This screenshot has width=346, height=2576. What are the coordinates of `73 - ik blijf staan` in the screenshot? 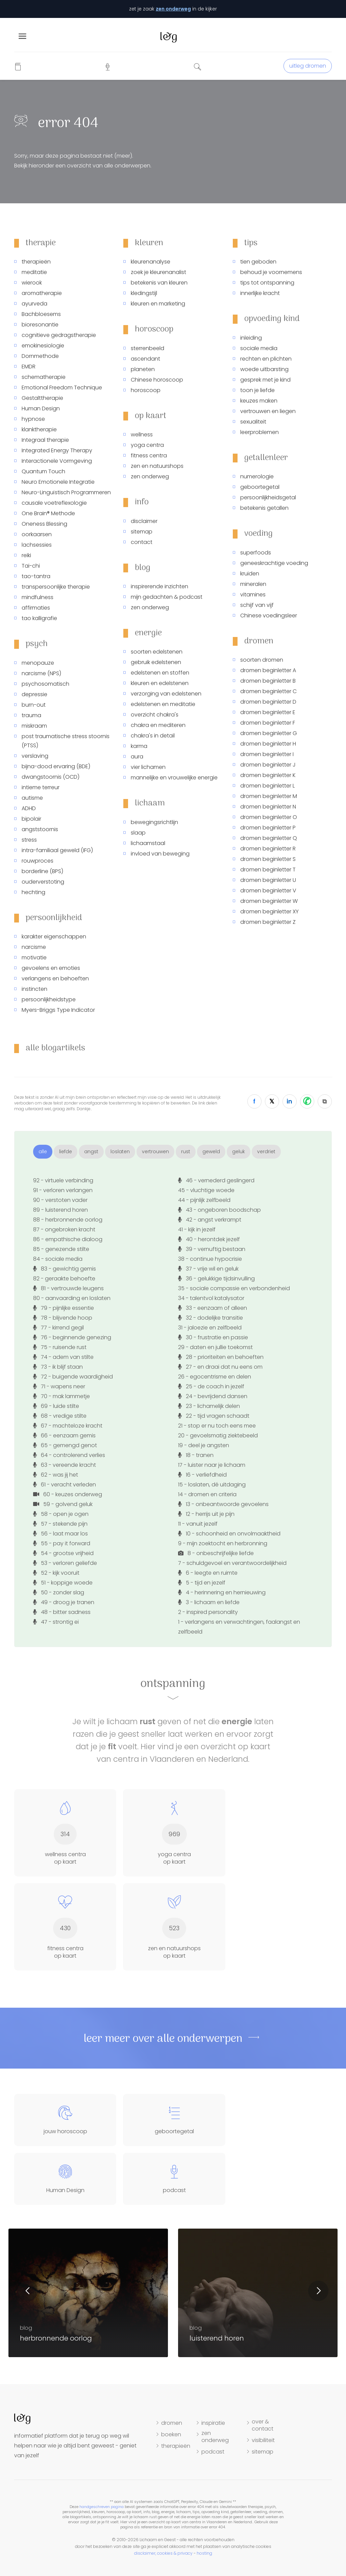 It's located at (58, 1367).